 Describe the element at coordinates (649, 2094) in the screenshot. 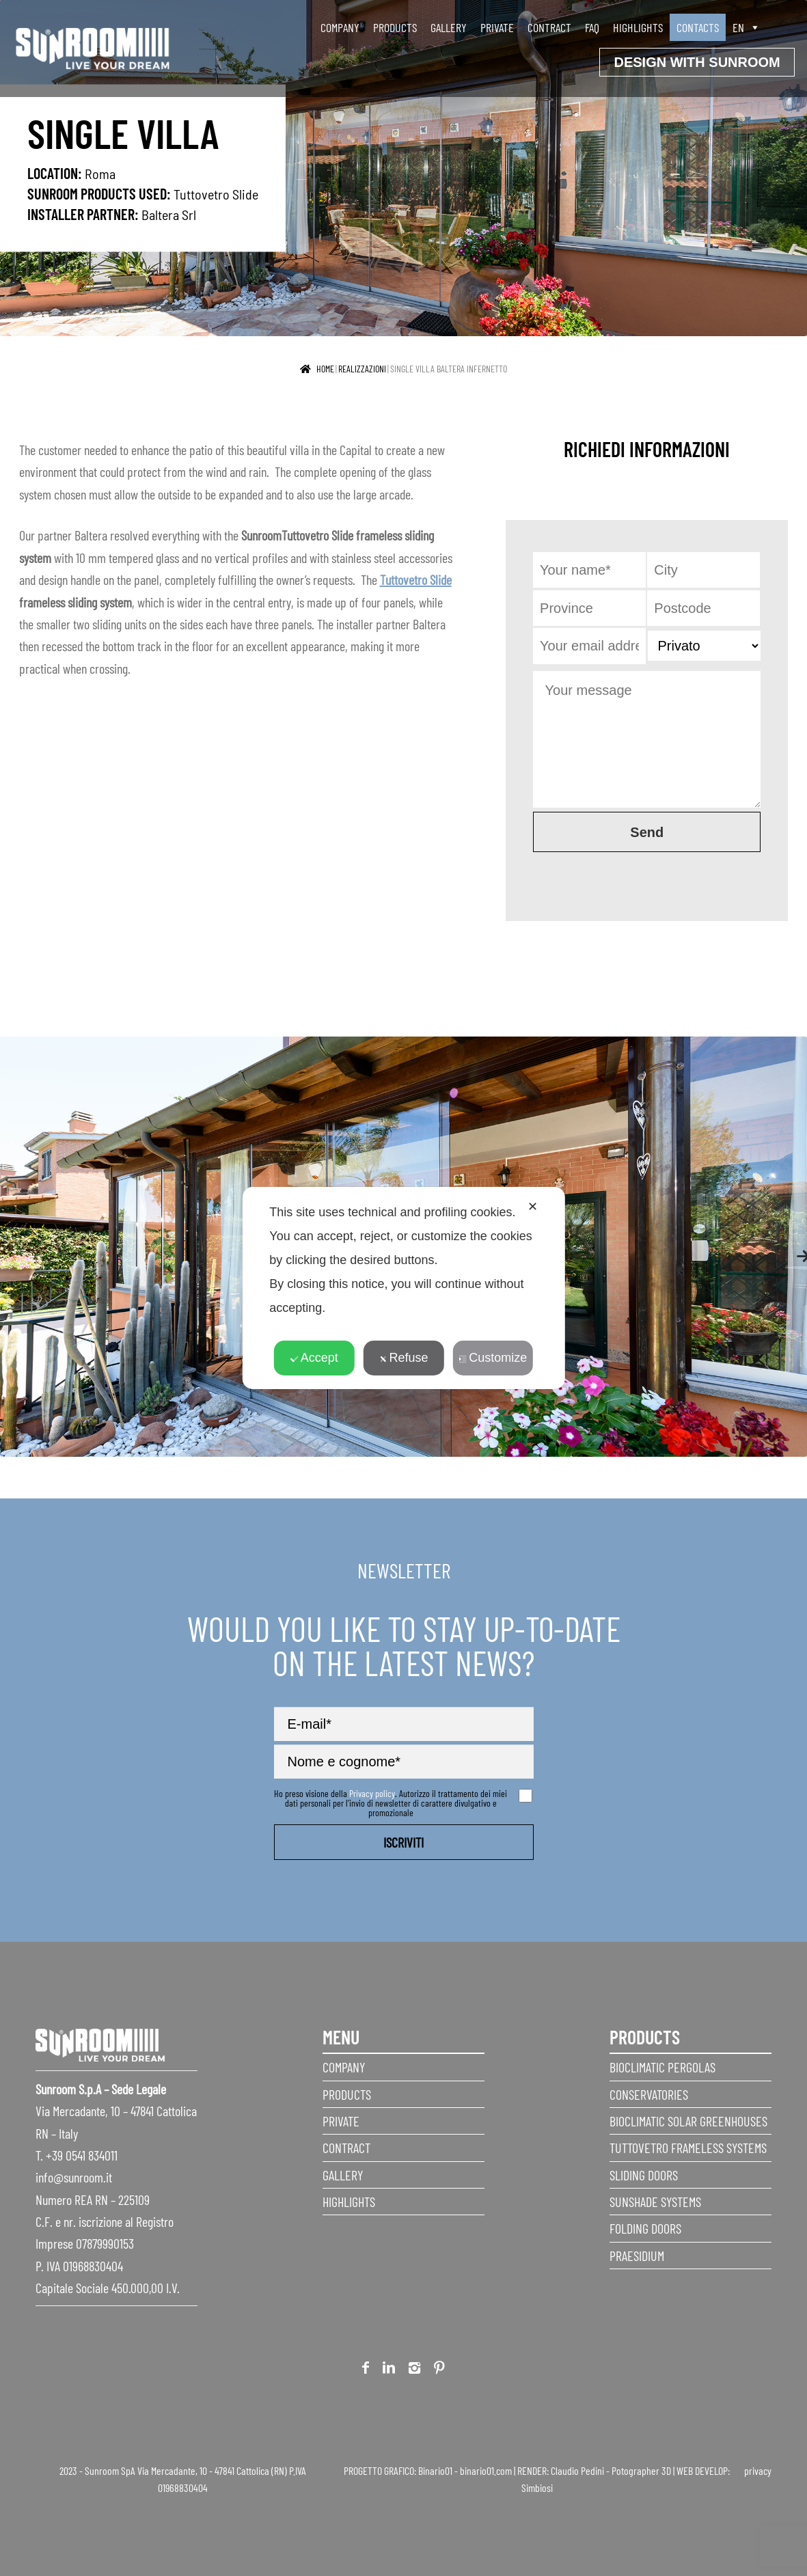

I see `Conservatories` at that location.